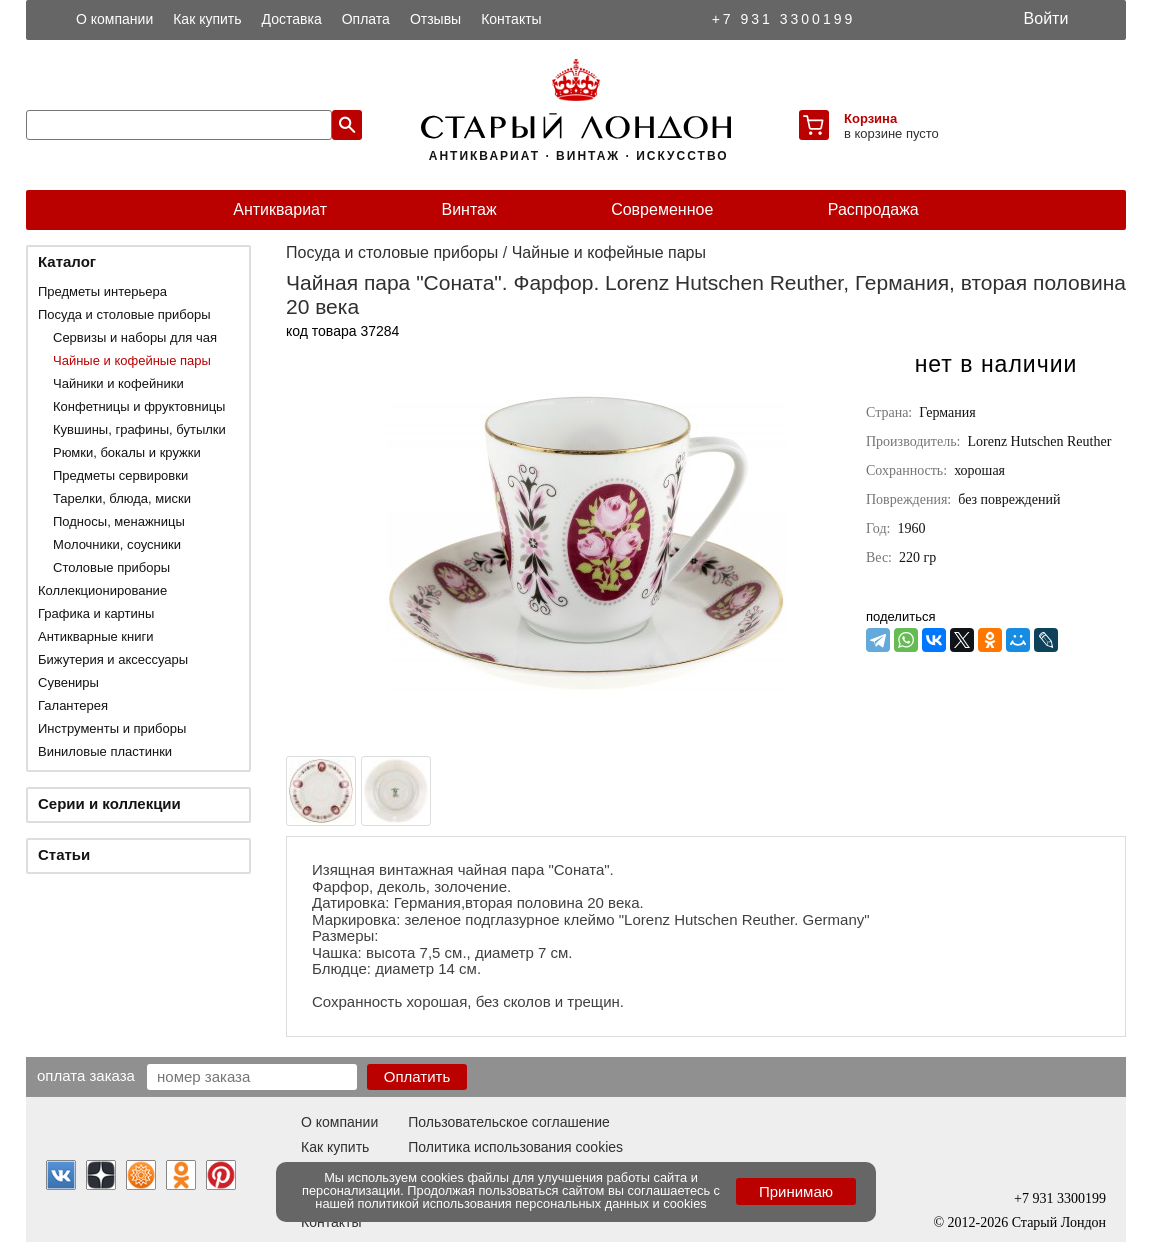  What do you see at coordinates (292, 19) in the screenshot?
I see `Доставка` at bounding box center [292, 19].